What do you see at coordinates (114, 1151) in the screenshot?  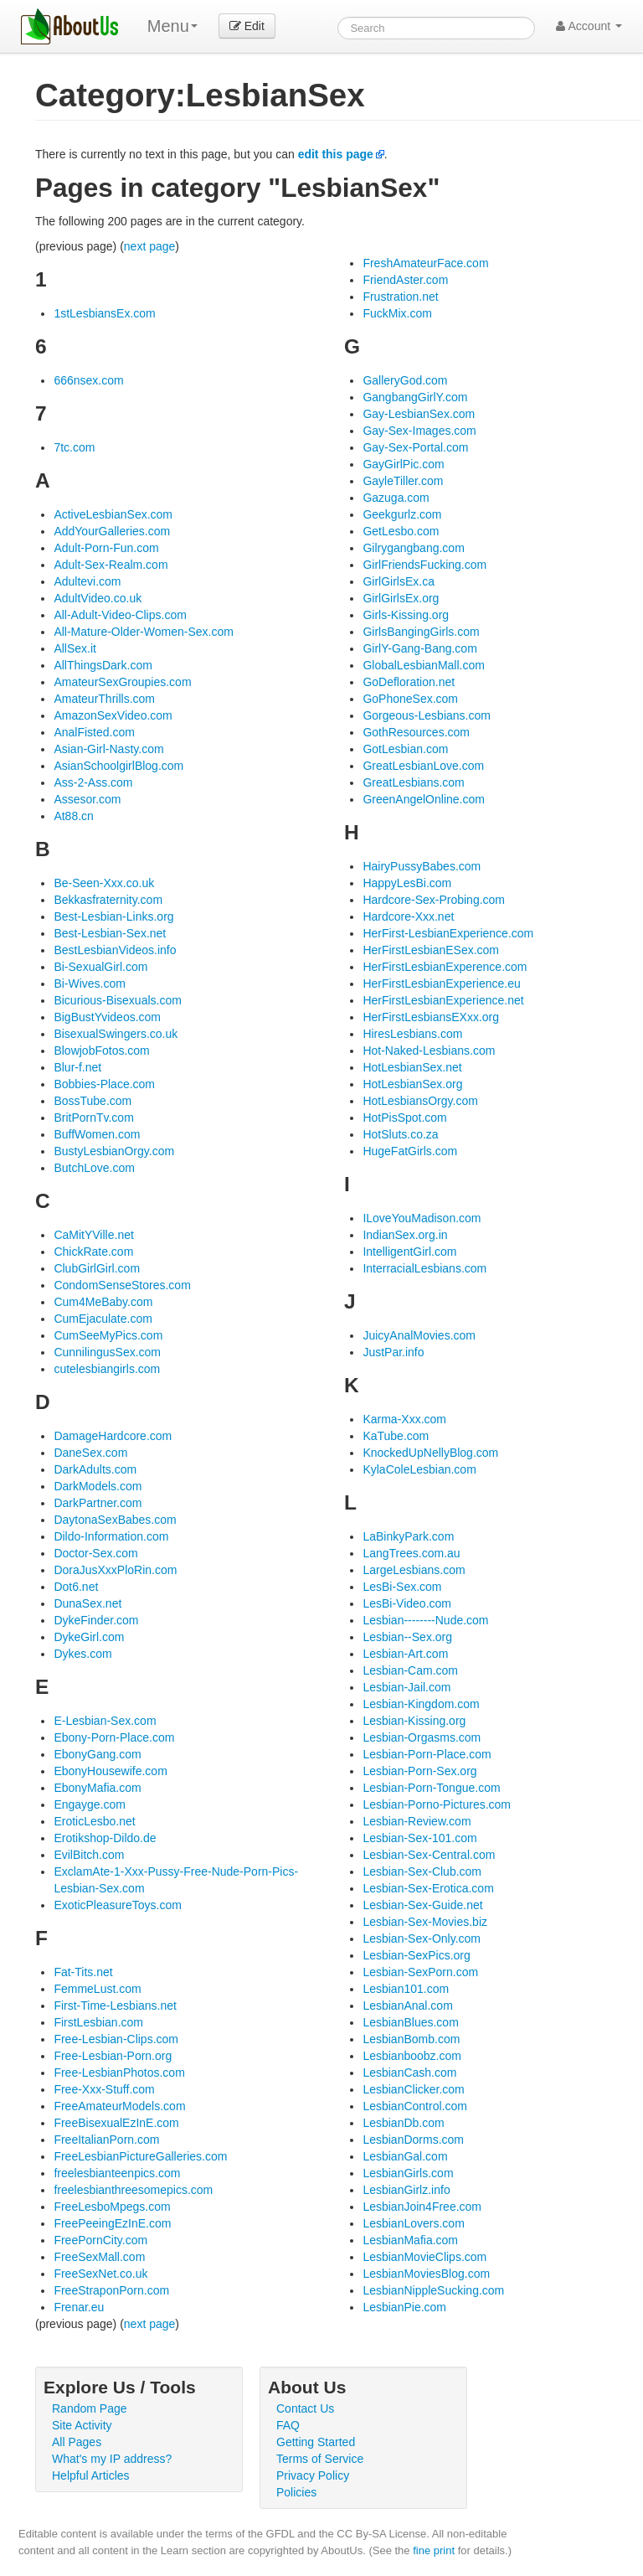 I see `BustyLesbianOrgy.com` at bounding box center [114, 1151].